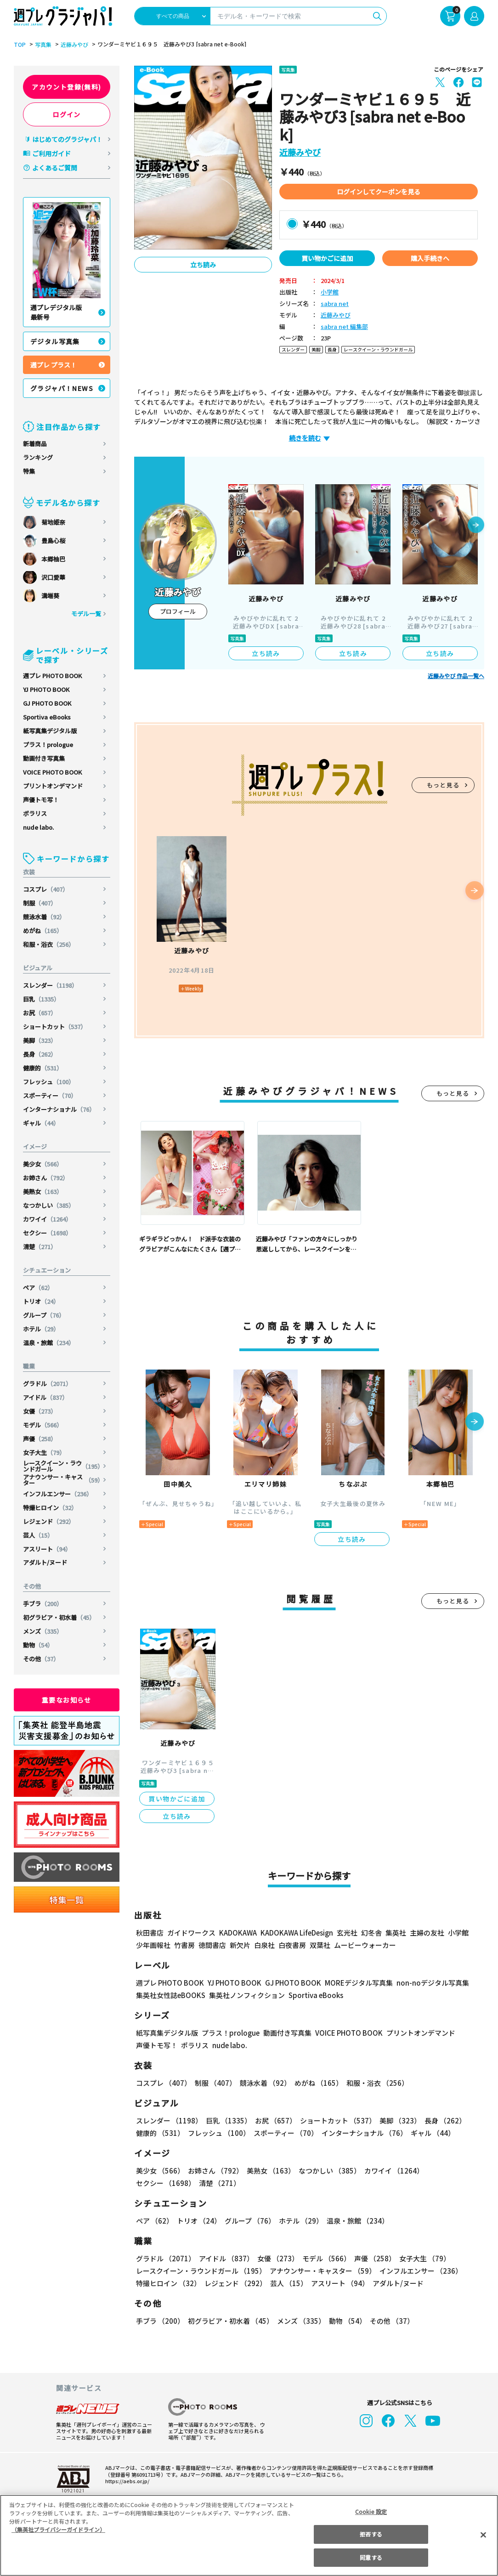 The width and height of the screenshot is (498, 2576). I want to click on めがね, so click(43, 930).